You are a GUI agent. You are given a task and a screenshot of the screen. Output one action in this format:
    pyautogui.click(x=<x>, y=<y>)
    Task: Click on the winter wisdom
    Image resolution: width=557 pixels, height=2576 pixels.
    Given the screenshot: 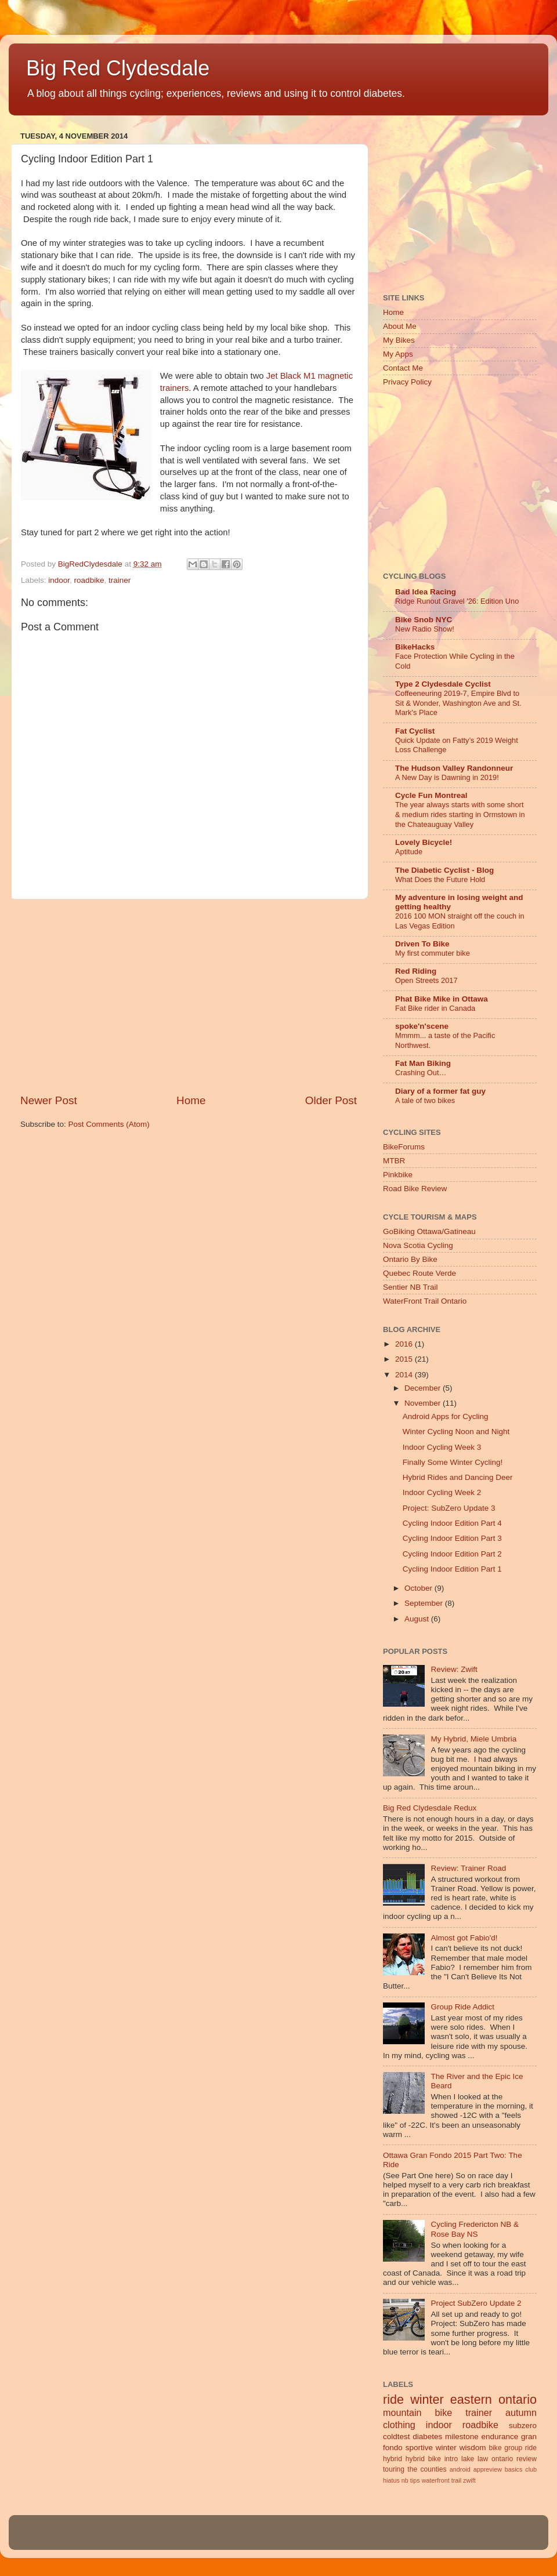 What is the action you would take?
    pyautogui.click(x=461, y=2447)
    